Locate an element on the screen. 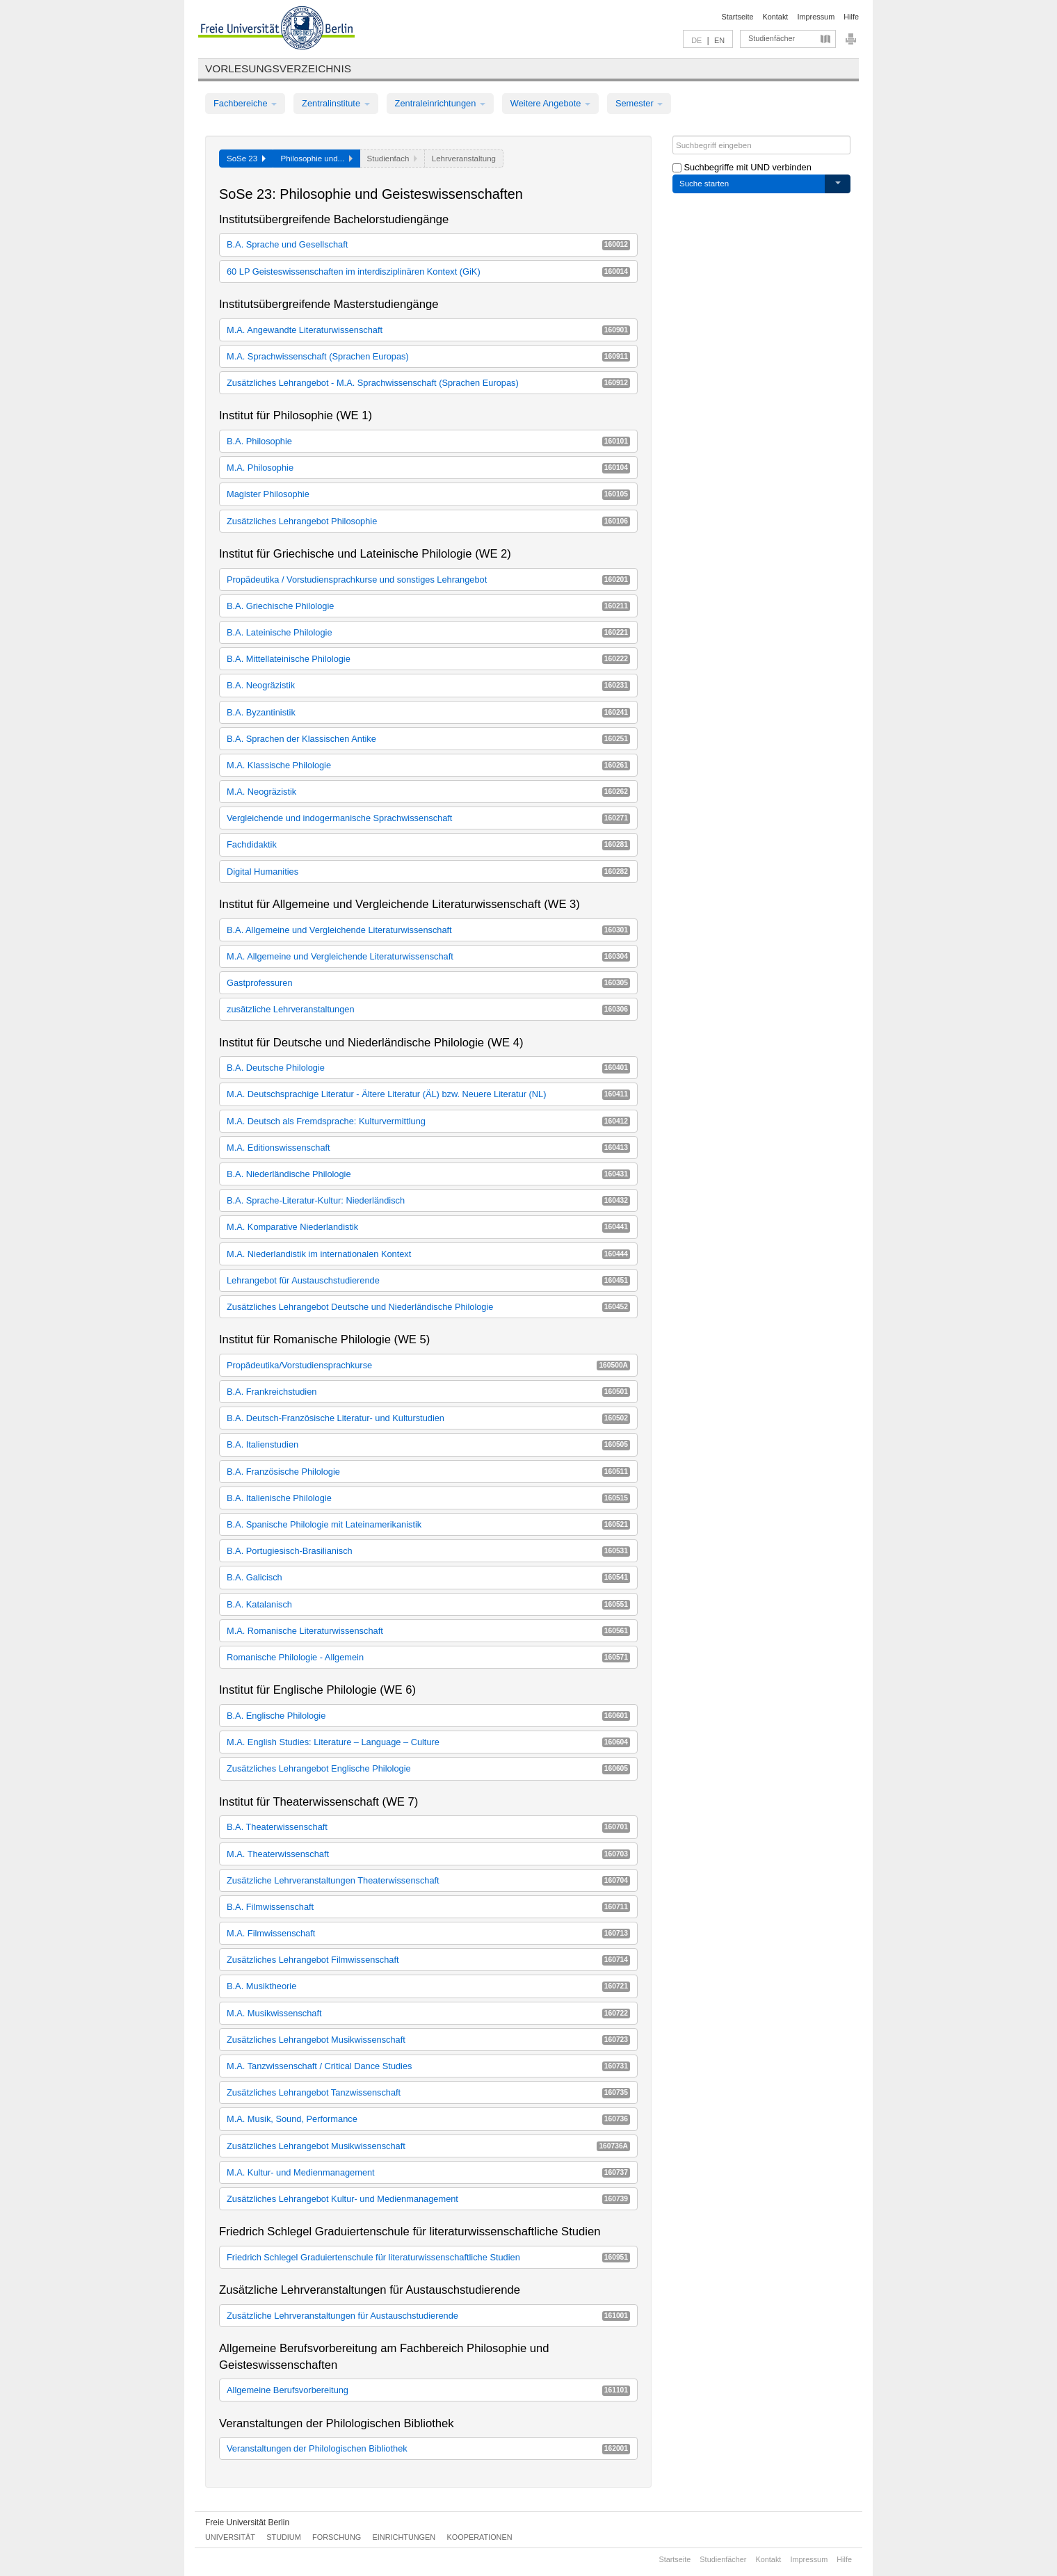 The image size is (1057, 2576). M.A. Theaterwissenschaft is located at coordinates (428, 1854).